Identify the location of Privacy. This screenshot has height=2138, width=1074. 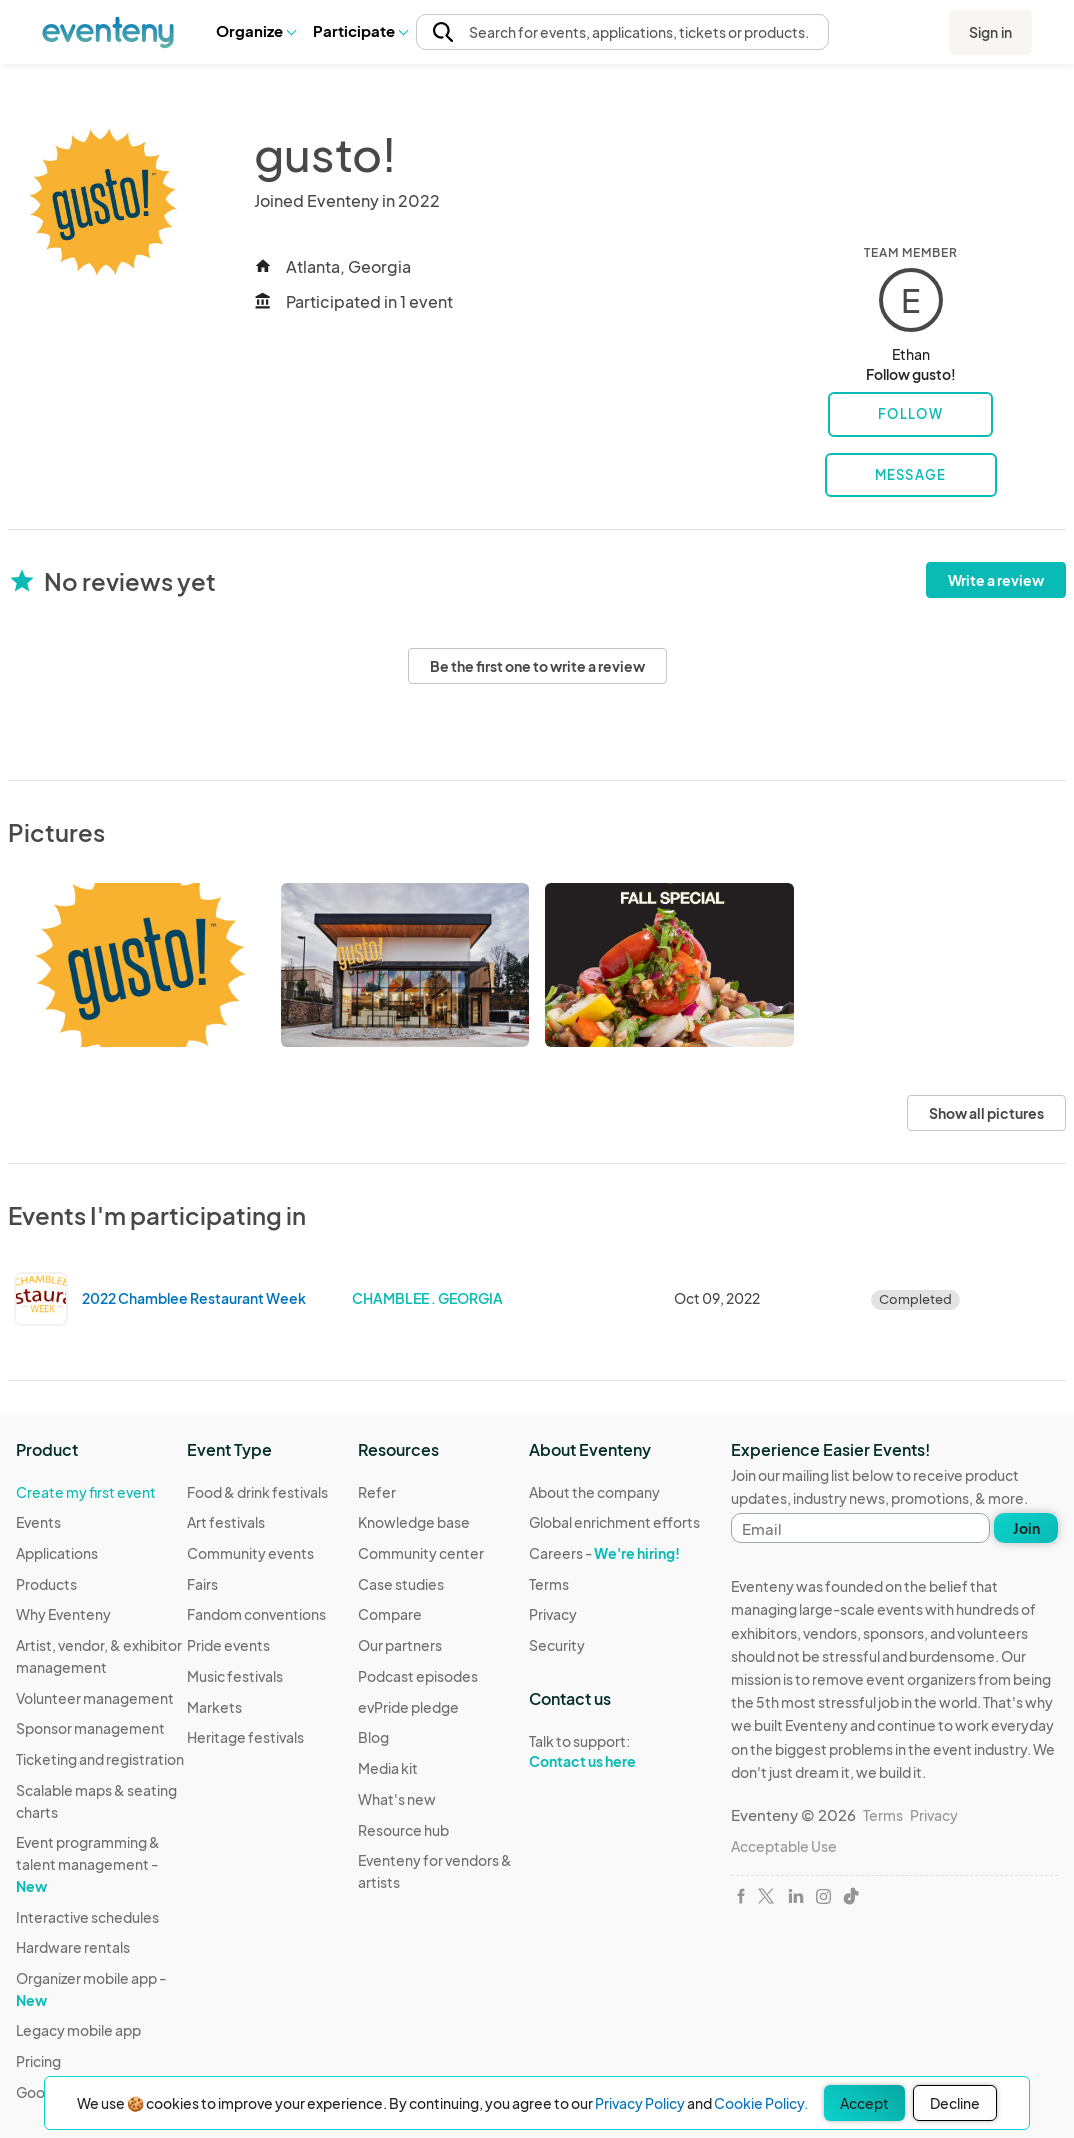
(553, 1614).